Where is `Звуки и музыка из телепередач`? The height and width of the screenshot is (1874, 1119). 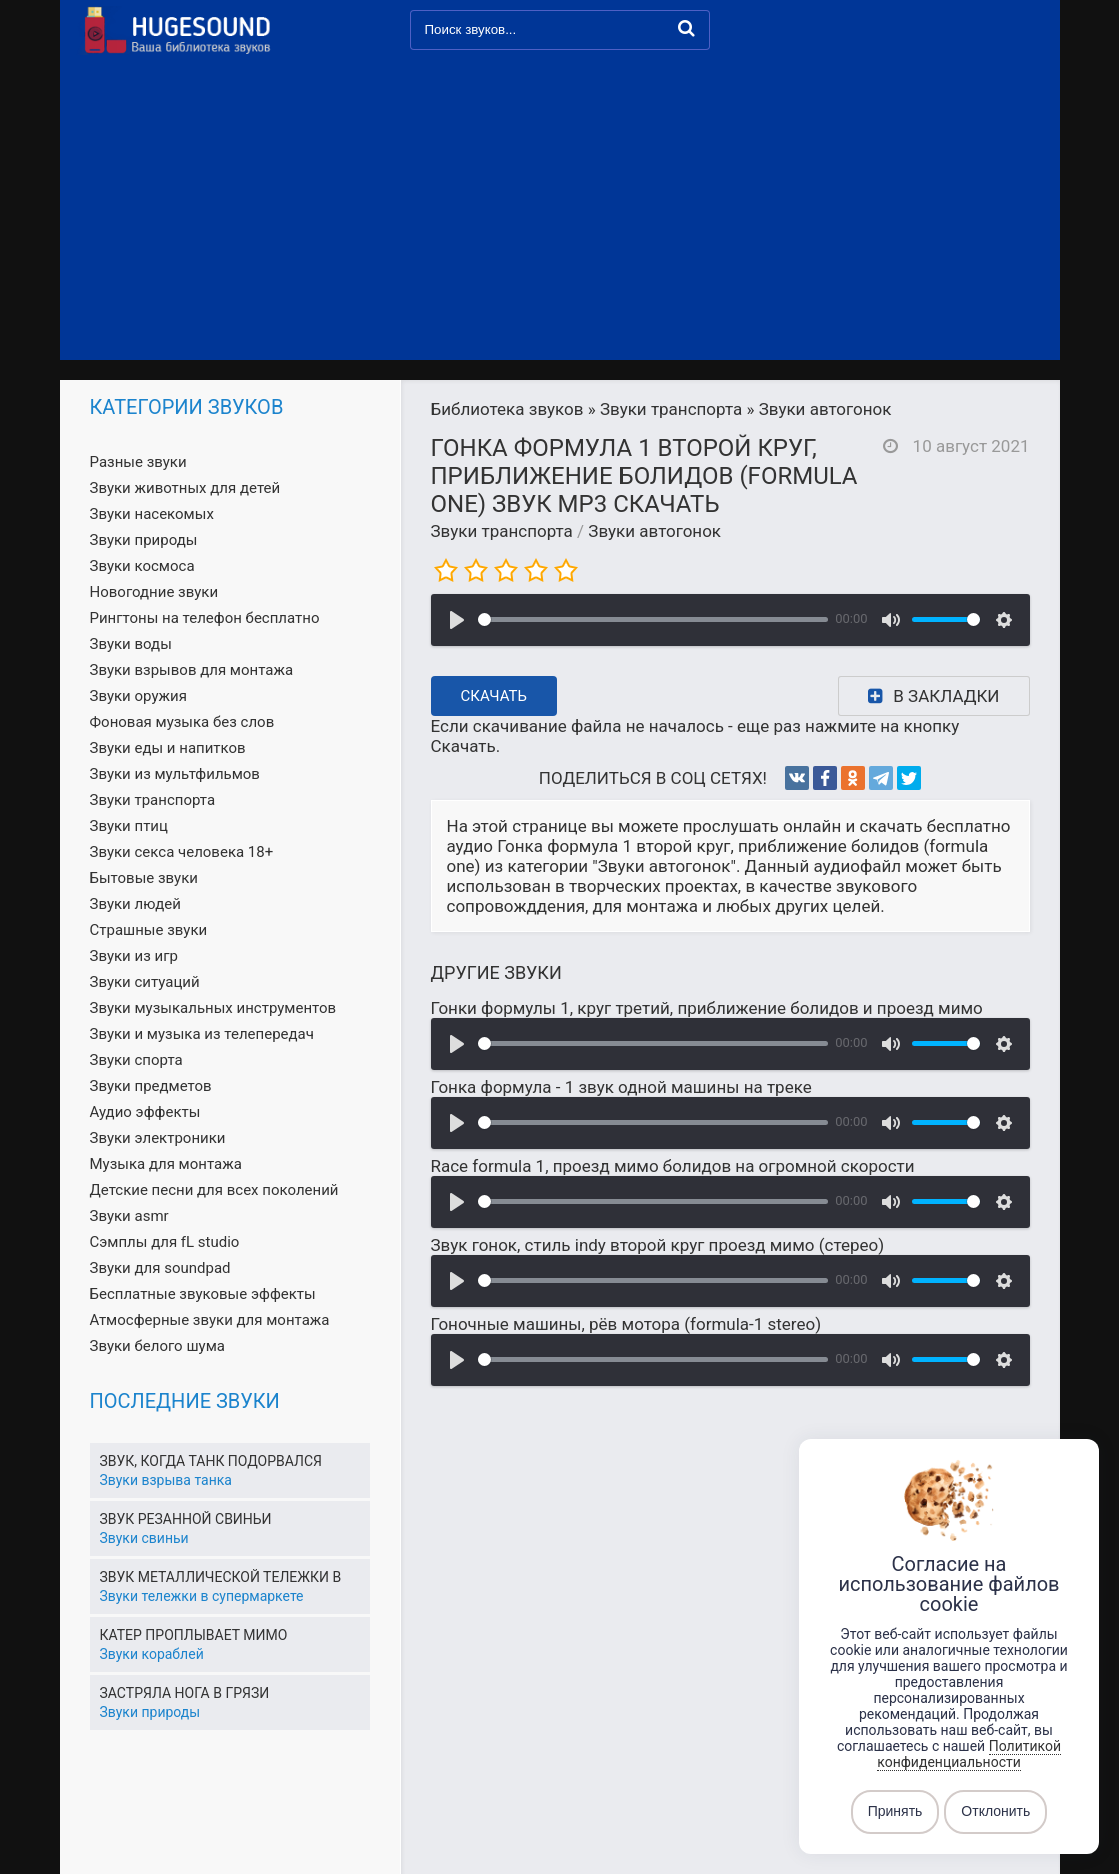 Звуки и музыка из телепередач is located at coordinates (202, 1034).